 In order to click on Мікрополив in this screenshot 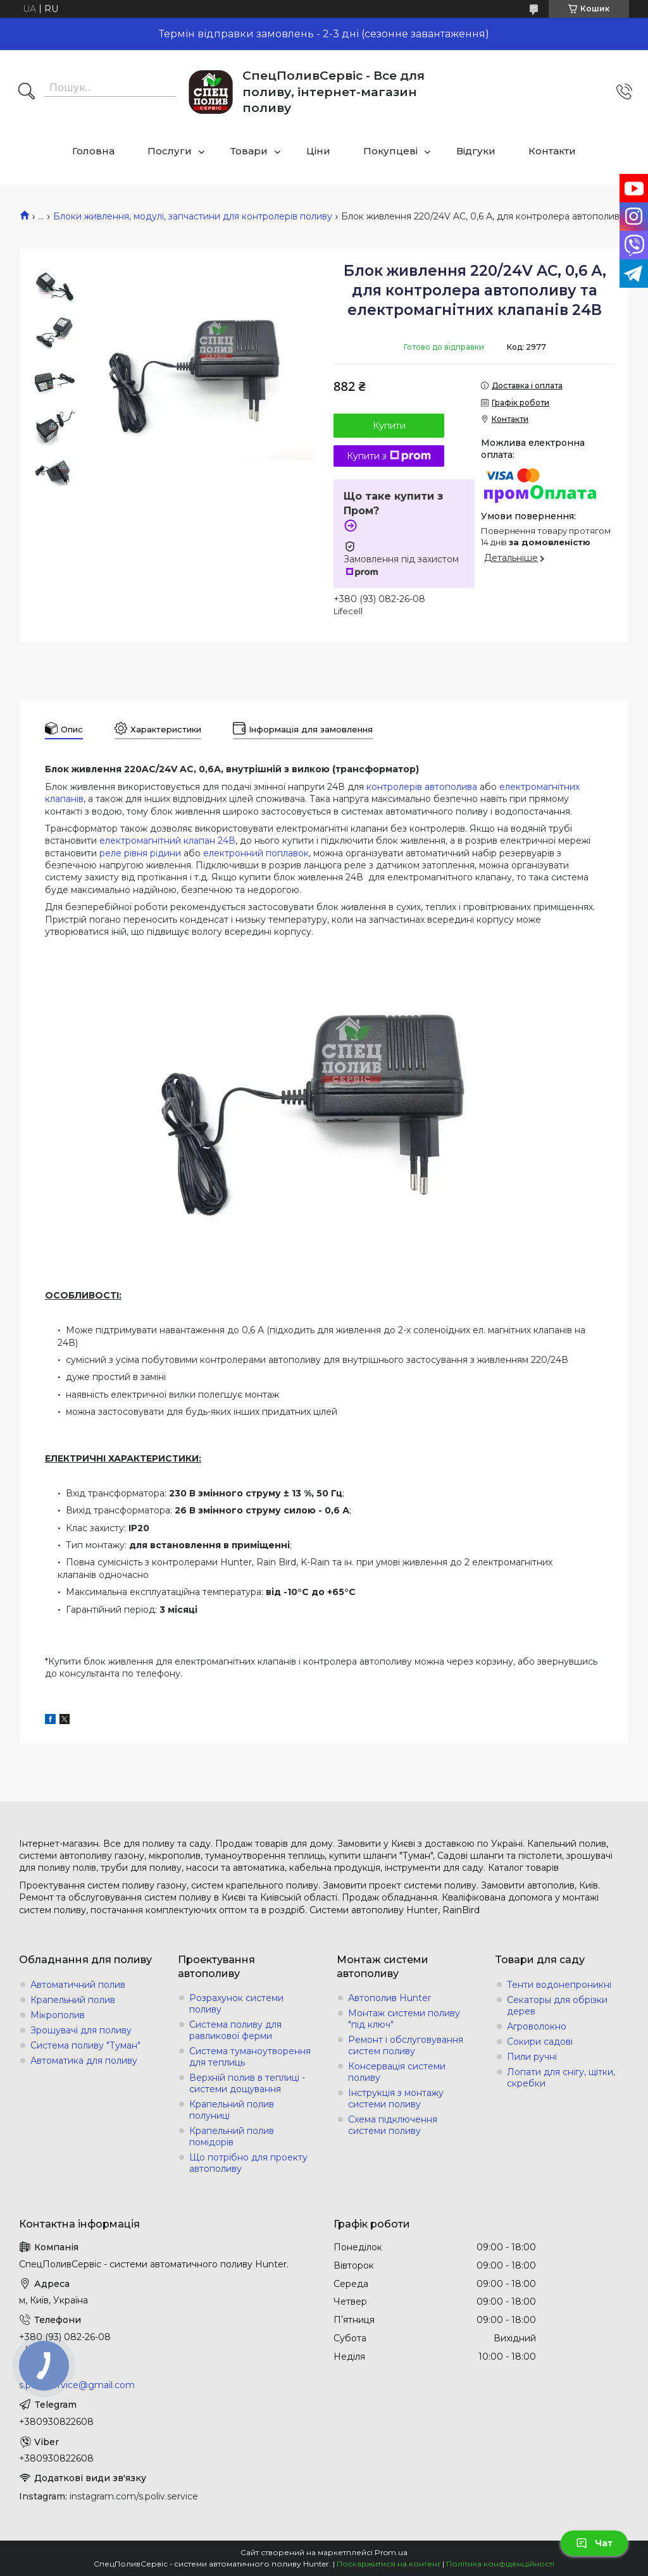, I will do `click(57, 2015)`.